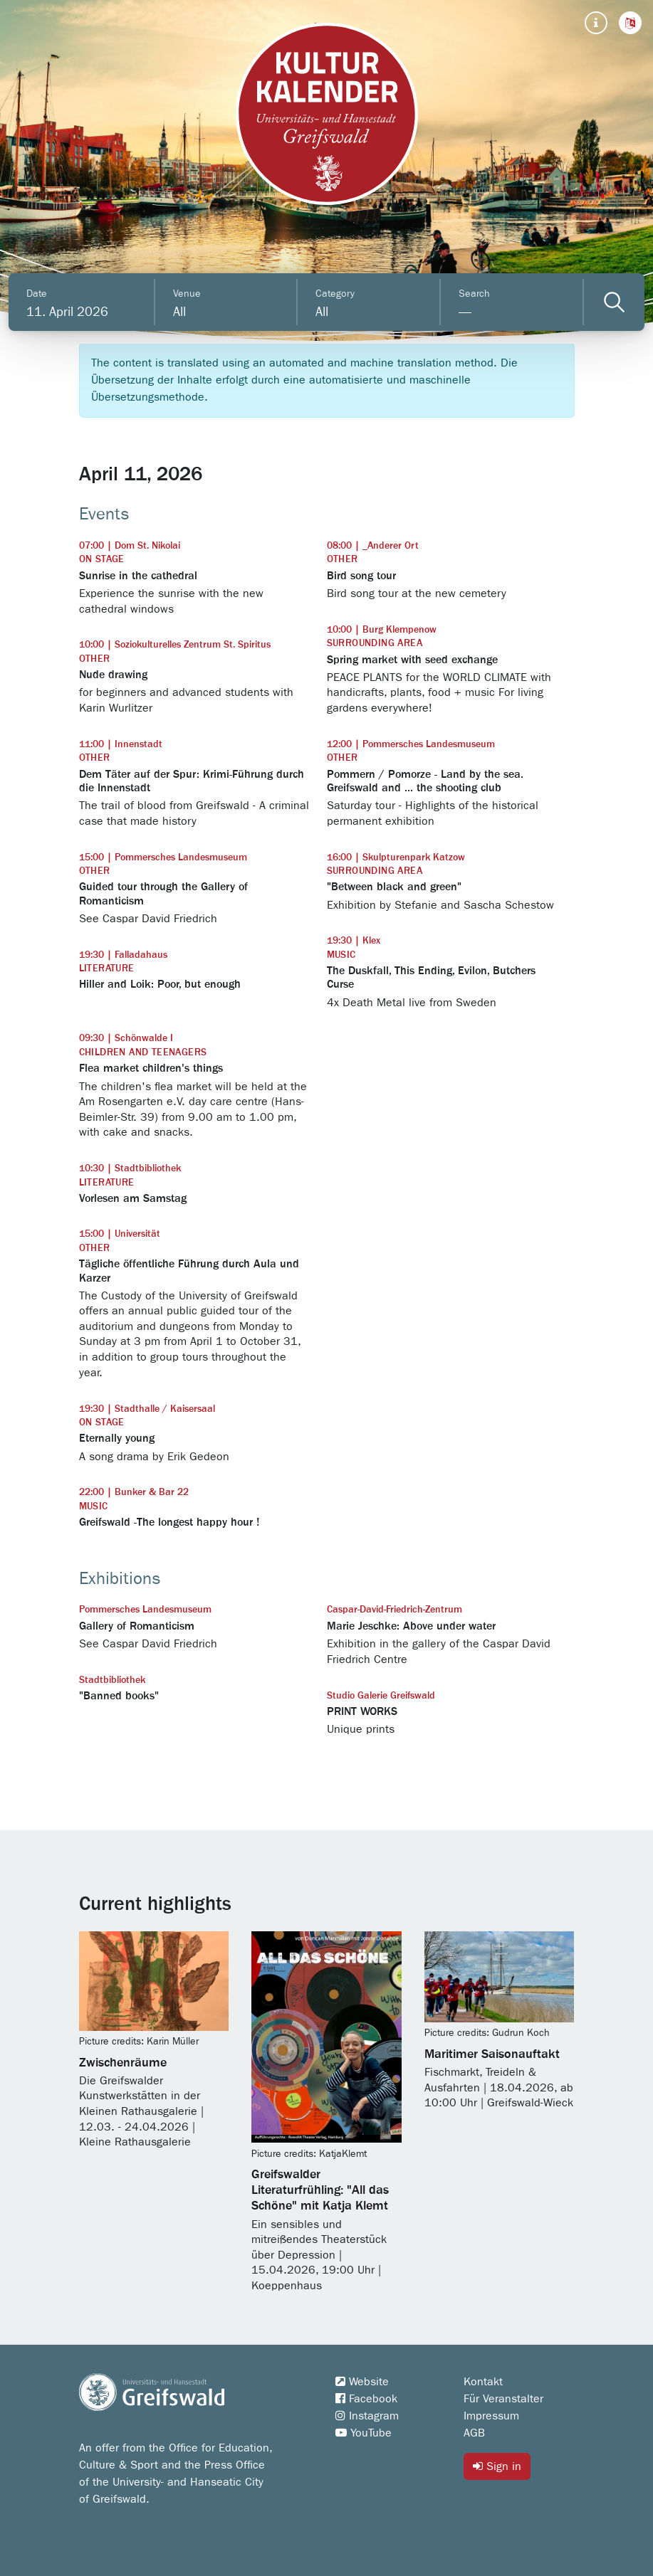 Image resolution: width=653 pixels, height=2576 pixels. I want to click on [button], so click(630, 22).